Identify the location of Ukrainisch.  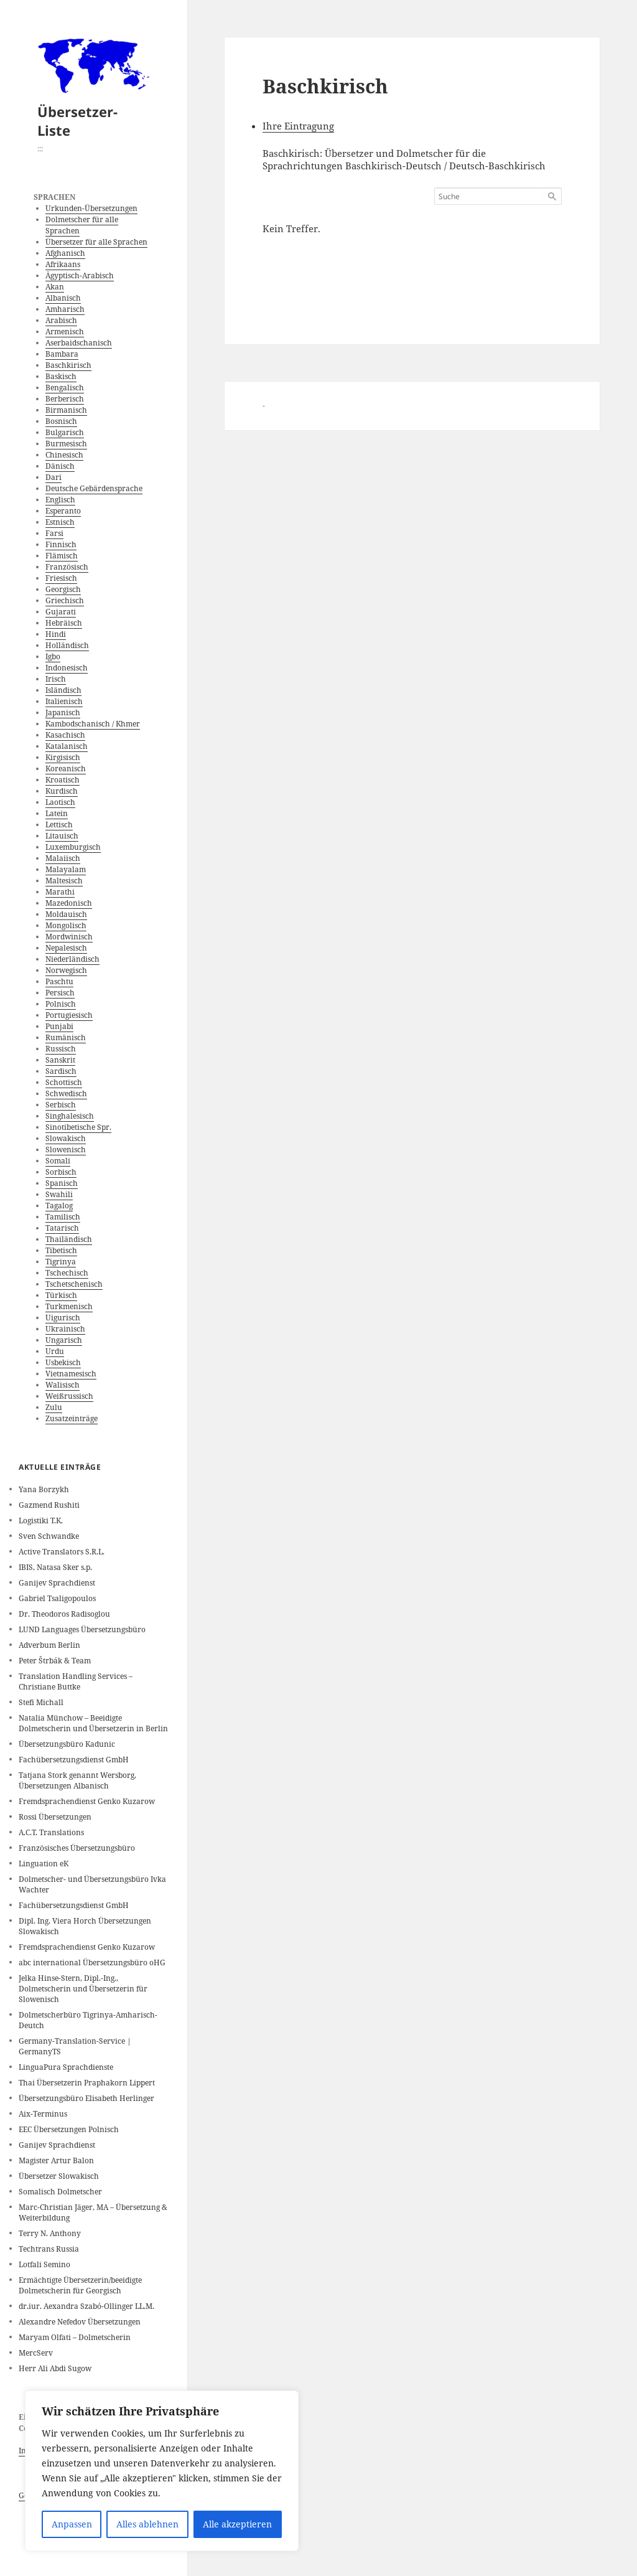
(65, 1328).